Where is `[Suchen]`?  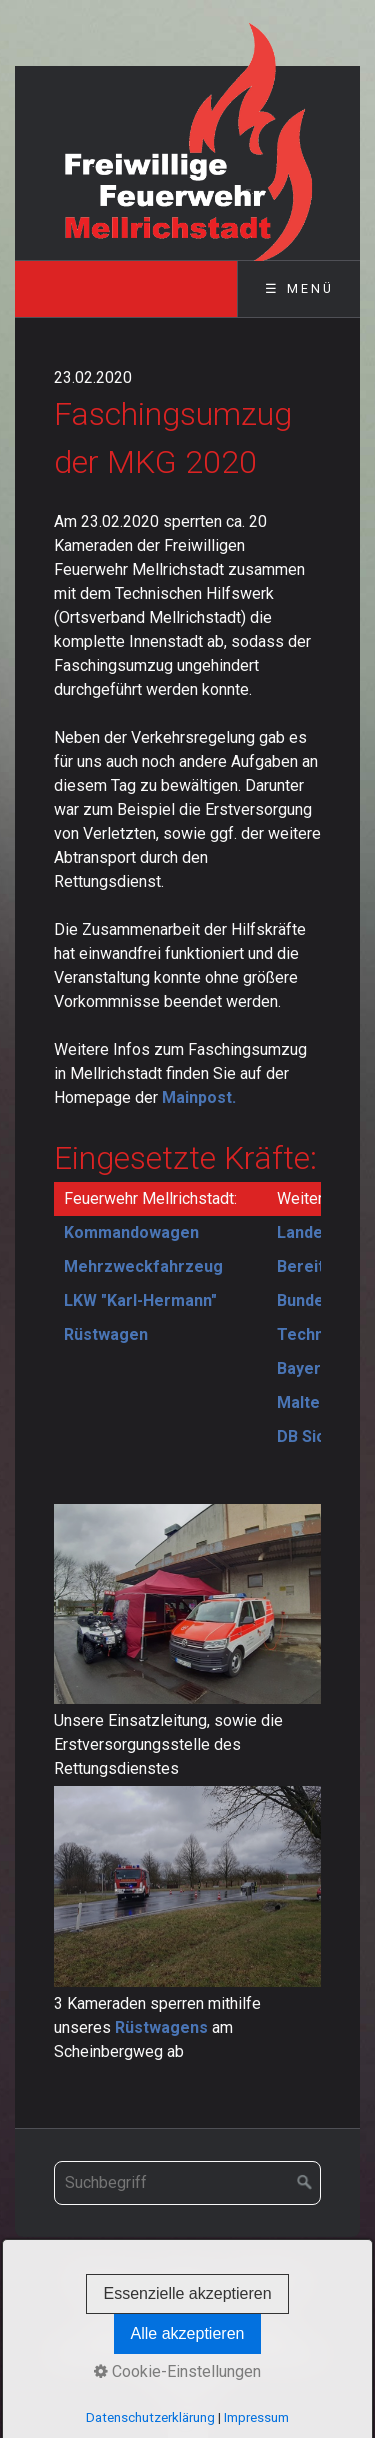
[Suchen] is located at coordinates (305, 2183).